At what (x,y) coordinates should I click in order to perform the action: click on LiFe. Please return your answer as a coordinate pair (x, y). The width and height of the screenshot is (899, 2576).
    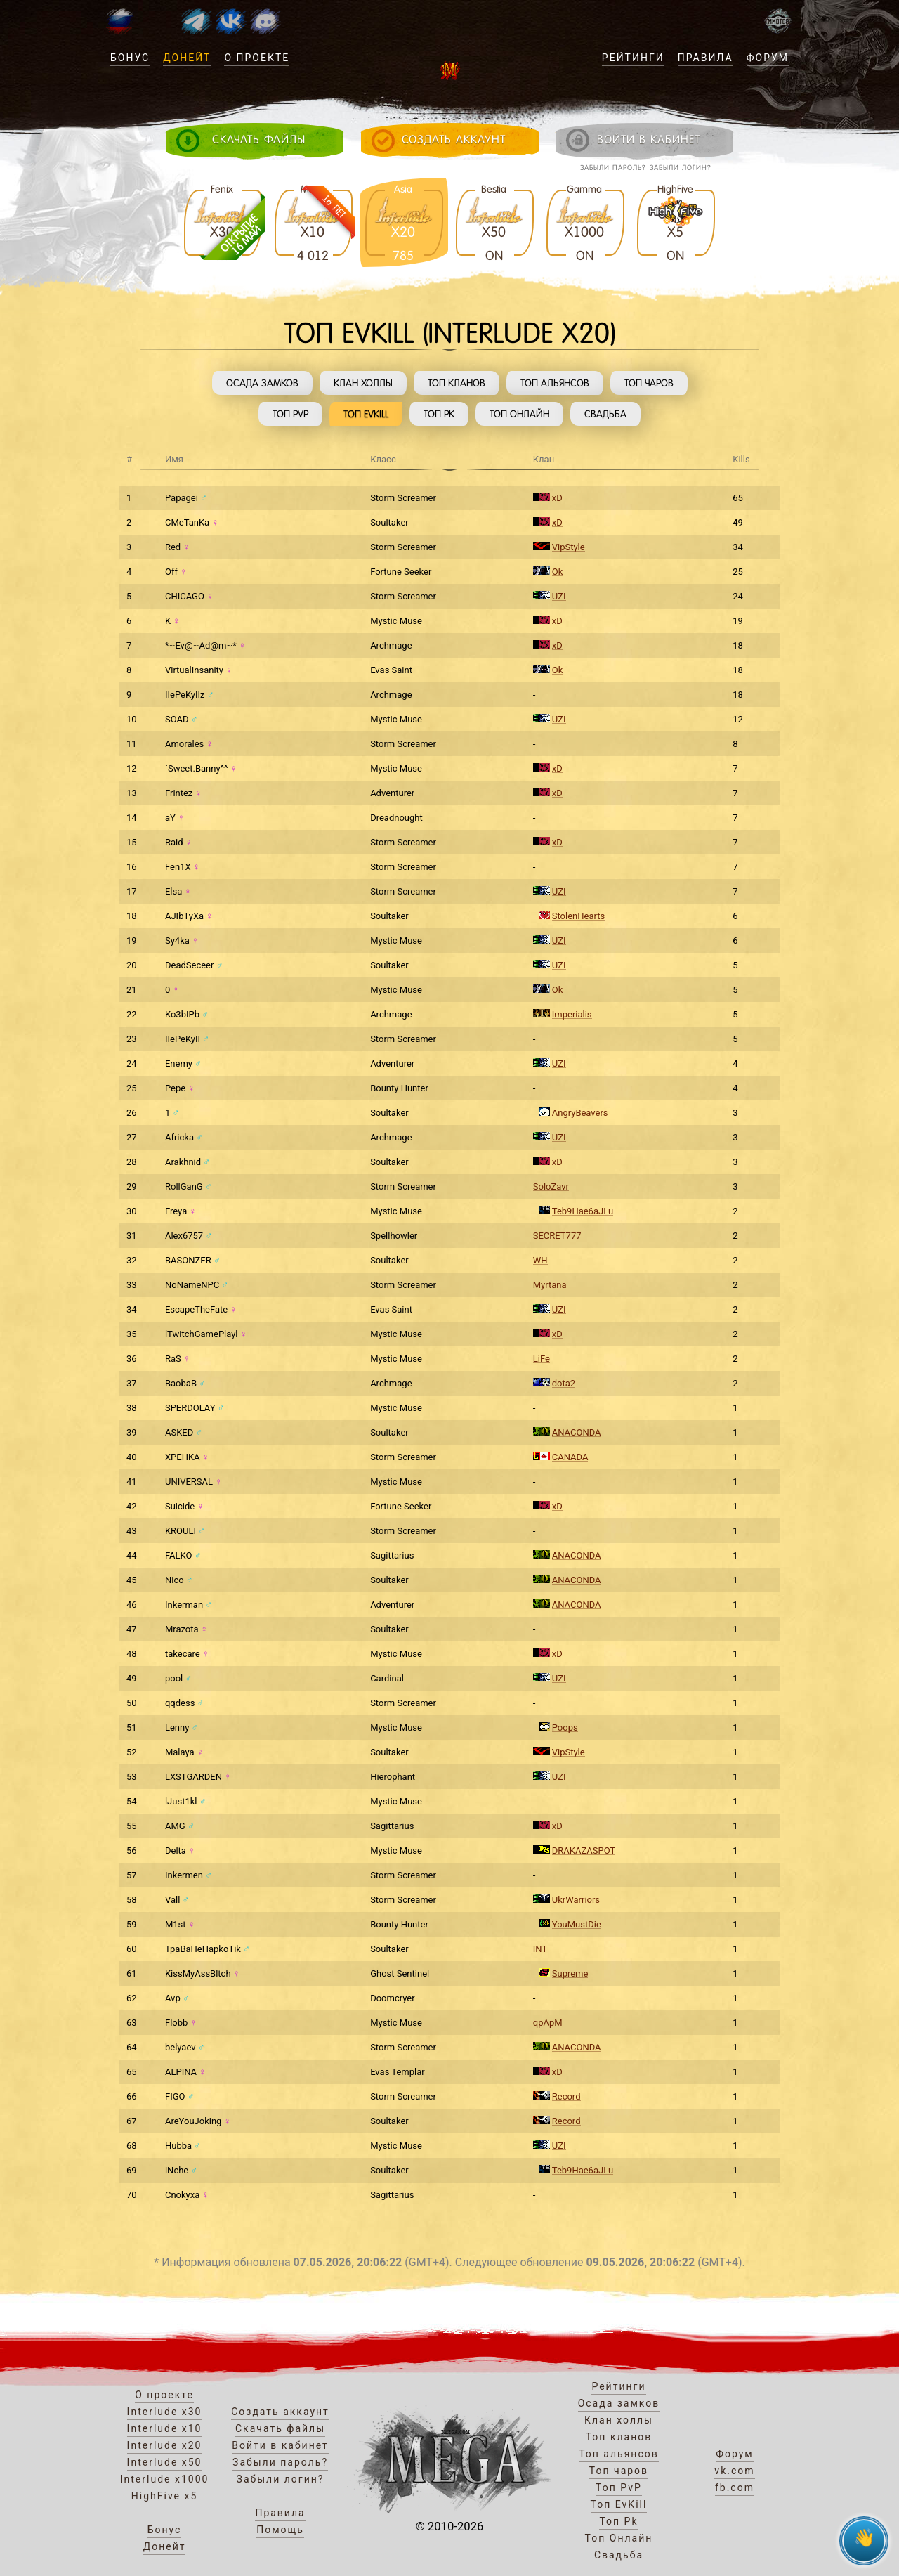
    Looking at the image, I should click on (541, 1358).